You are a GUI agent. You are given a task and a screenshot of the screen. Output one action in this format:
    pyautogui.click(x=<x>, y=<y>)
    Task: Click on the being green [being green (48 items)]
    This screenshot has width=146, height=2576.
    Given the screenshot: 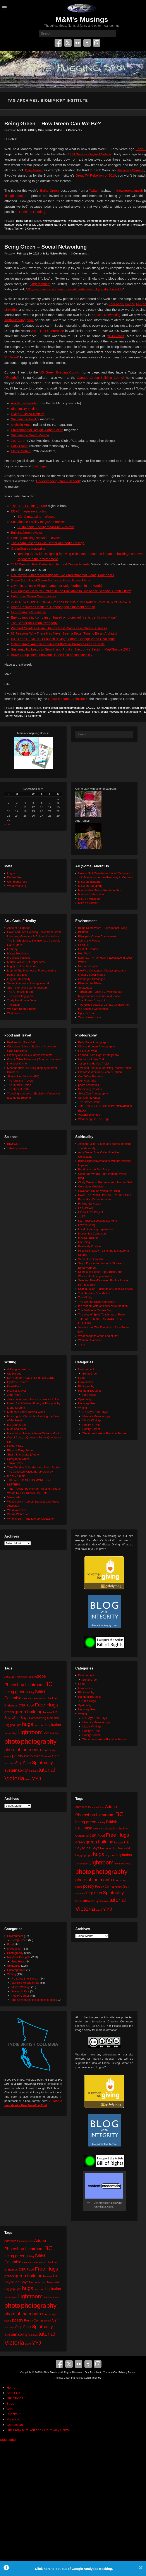 What is the action you would take?
    pyautogui.click(x=14, y=1692)
    